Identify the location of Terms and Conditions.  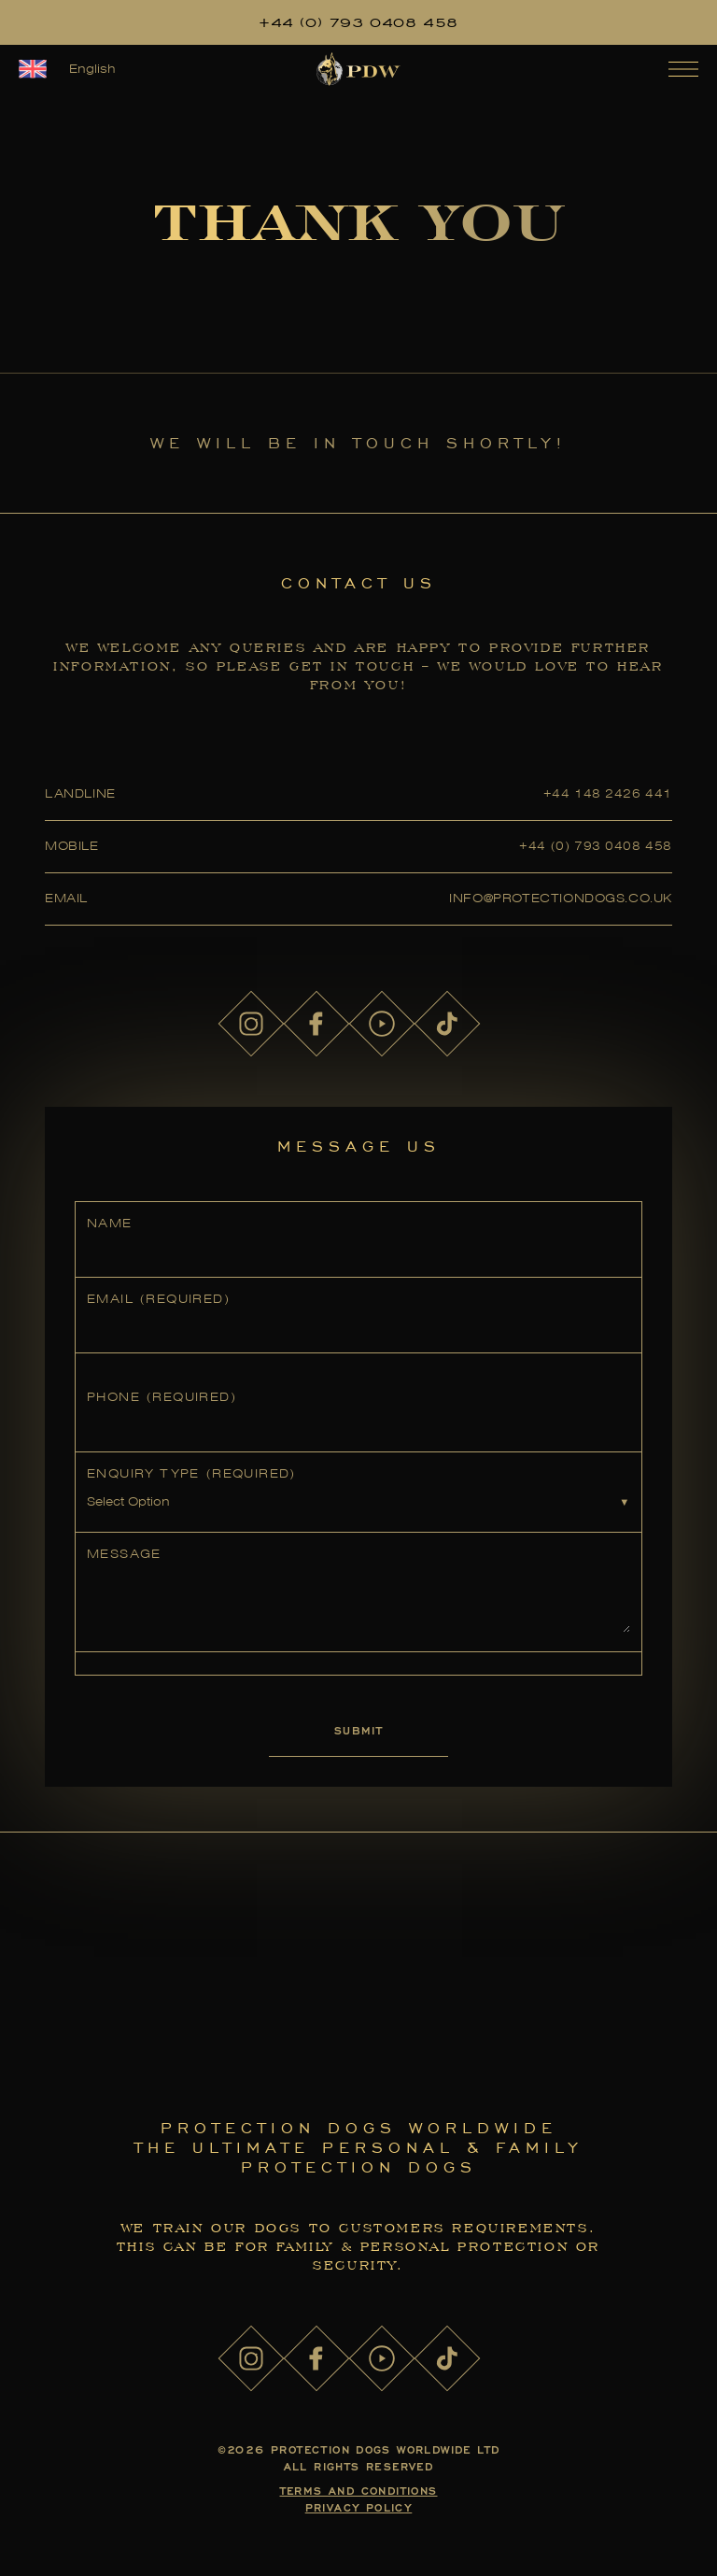
(359, 2490).